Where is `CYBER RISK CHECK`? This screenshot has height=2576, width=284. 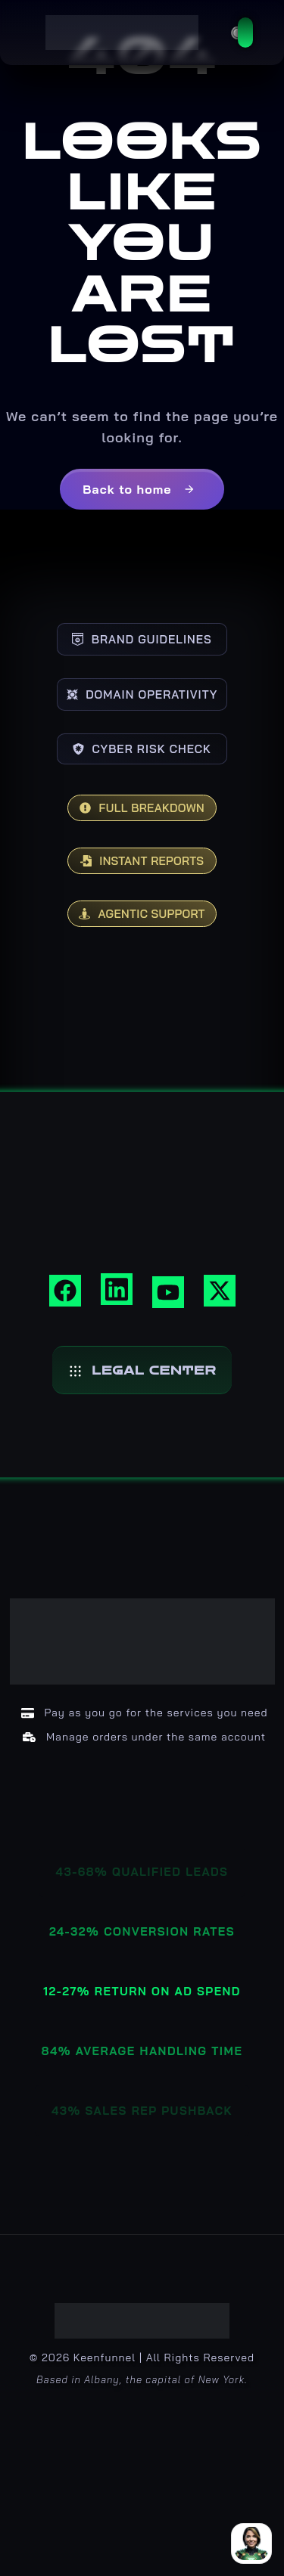
CYBER RISK CHECK is located at coordinates (142, 749).